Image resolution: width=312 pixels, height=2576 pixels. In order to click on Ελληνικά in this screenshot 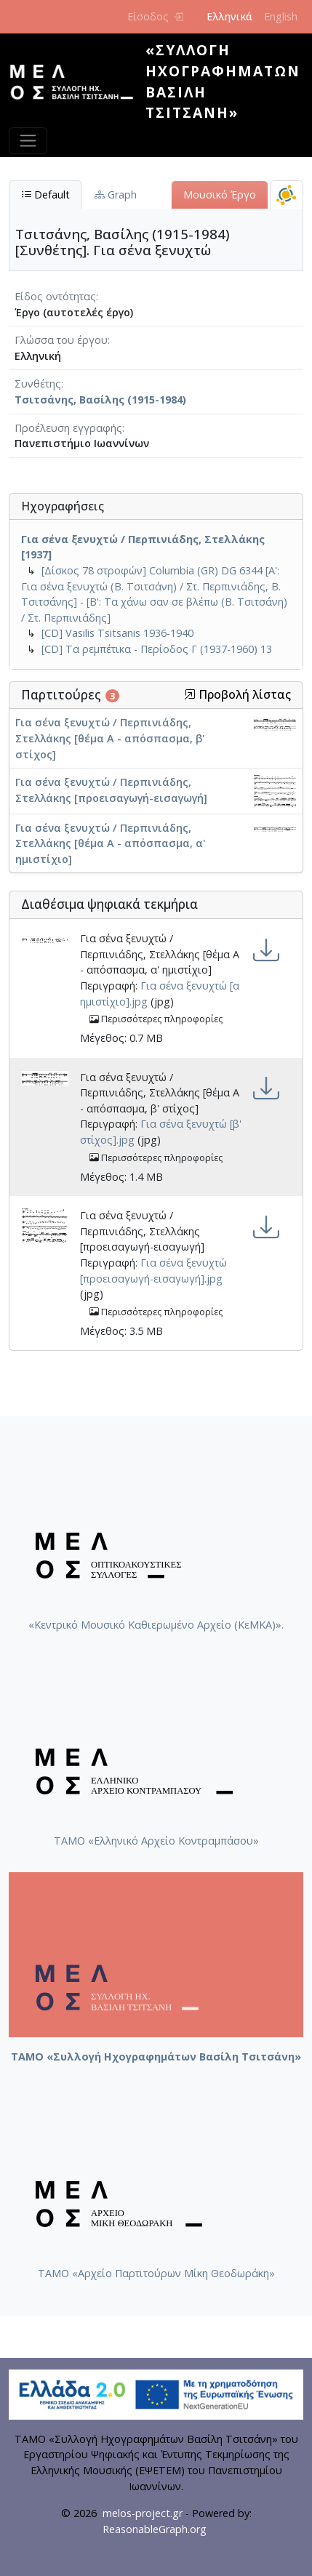, I will do `click(229, 16)`.